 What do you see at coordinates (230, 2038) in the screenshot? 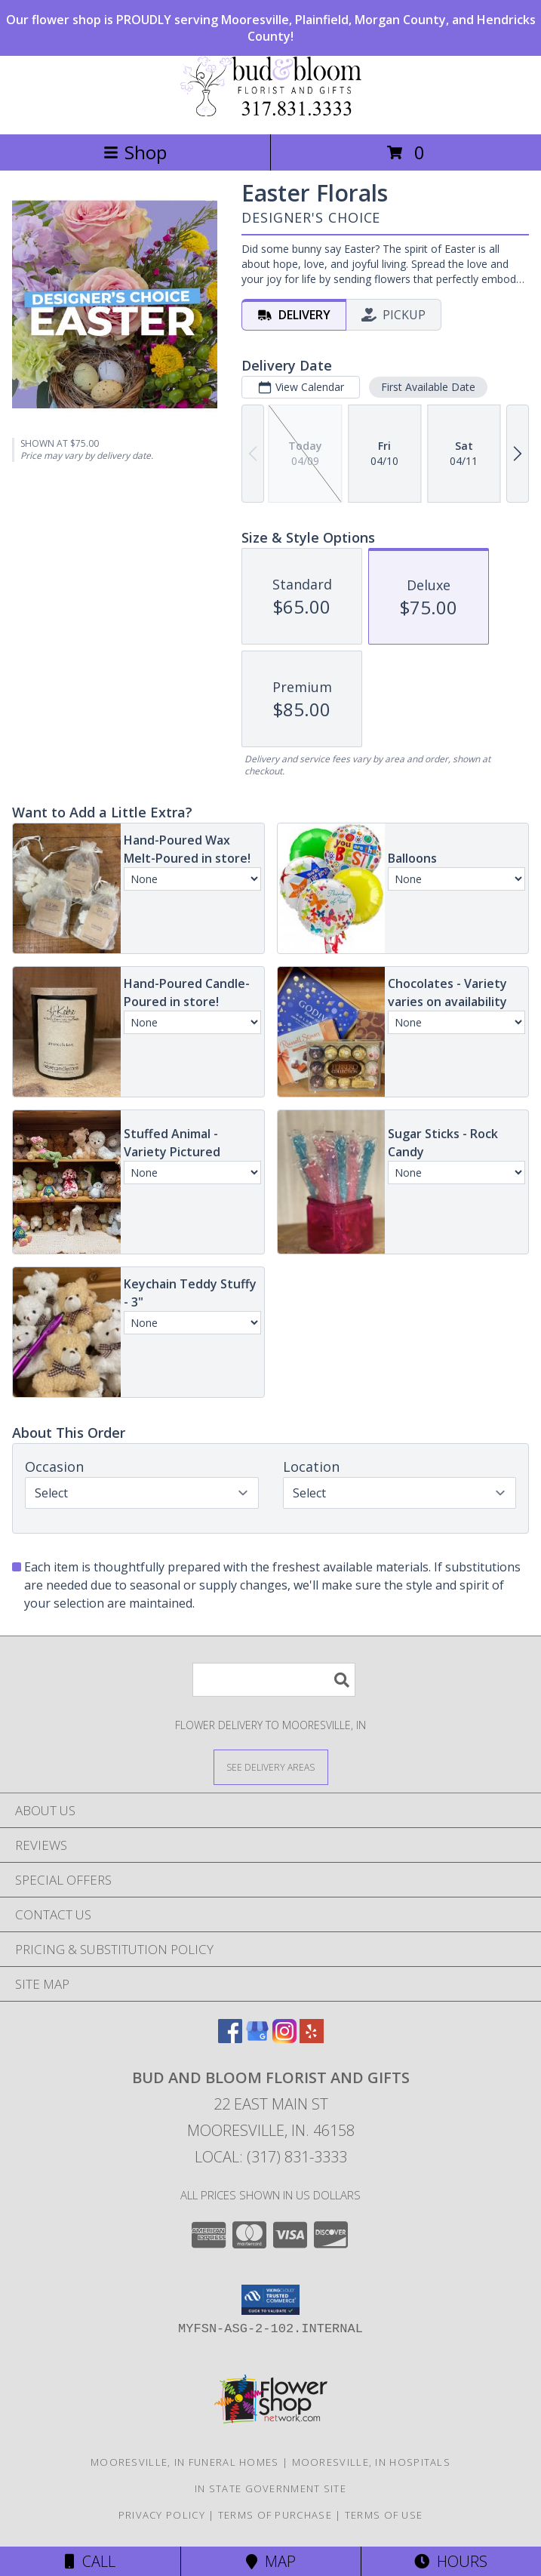
I see `[View our Facebook]` at bounding box center [230, 2038].